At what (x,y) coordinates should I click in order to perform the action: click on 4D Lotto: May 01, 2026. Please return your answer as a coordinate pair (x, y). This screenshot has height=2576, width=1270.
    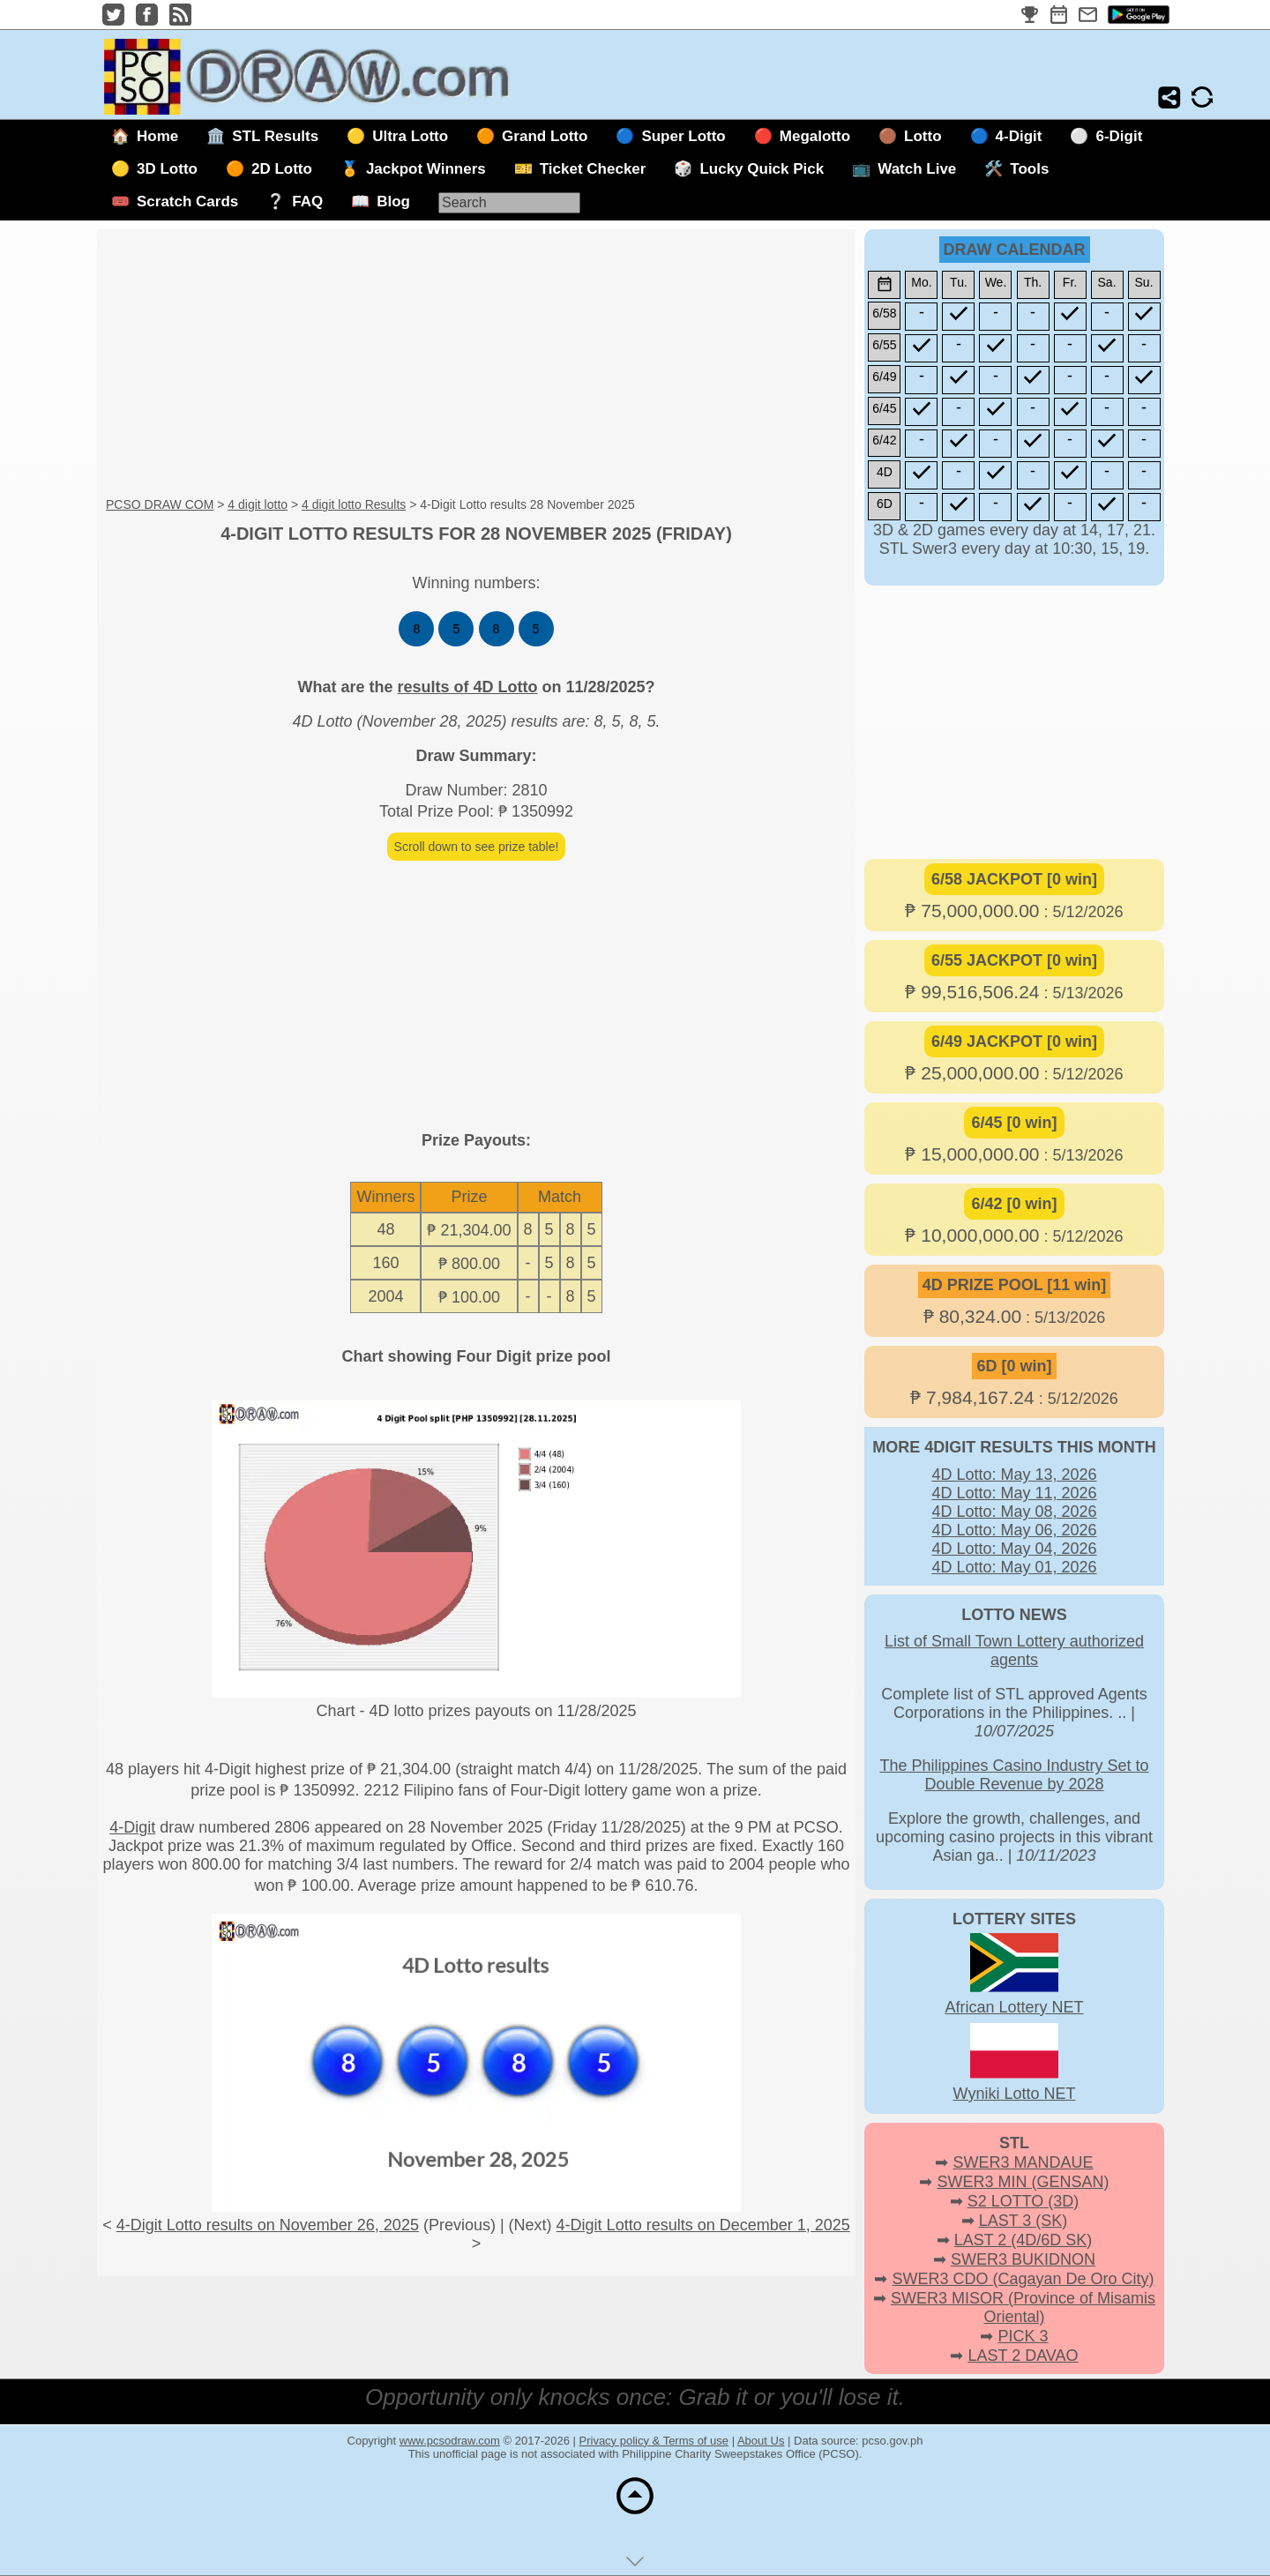
    Looking at the image, I should click on (1013, 1567).